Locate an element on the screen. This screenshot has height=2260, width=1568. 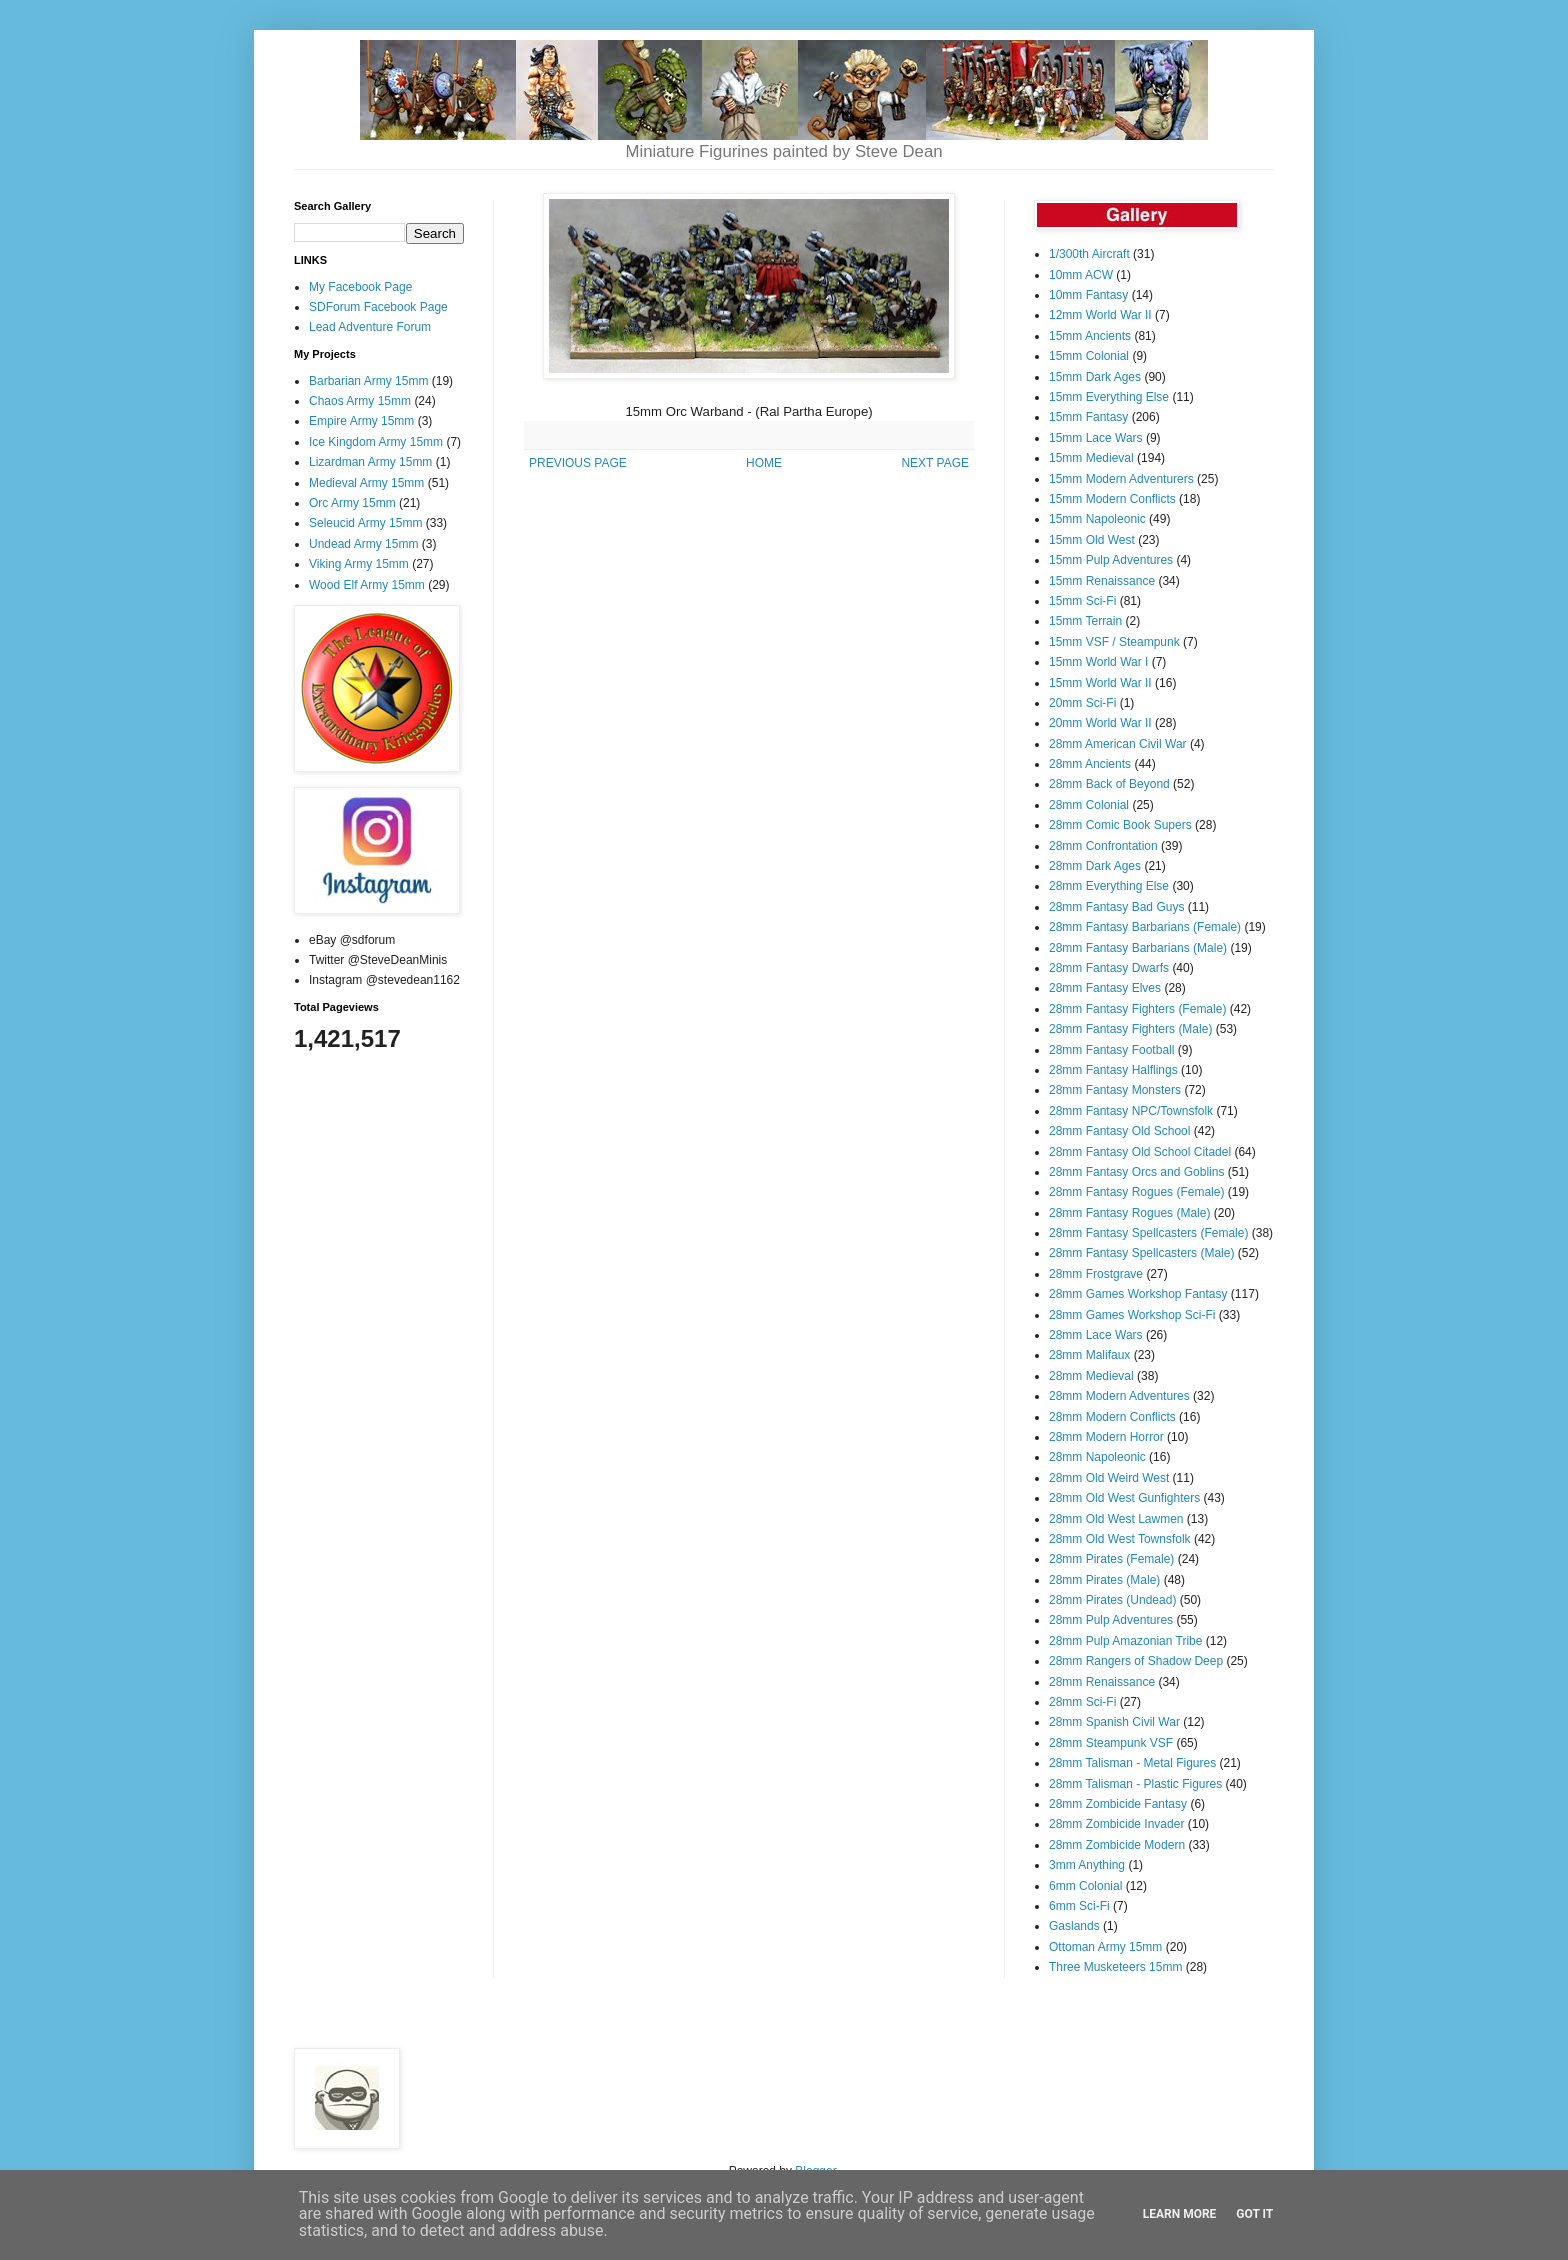
28mm Old West Lawmen is located at coordinates (1116, 1519).